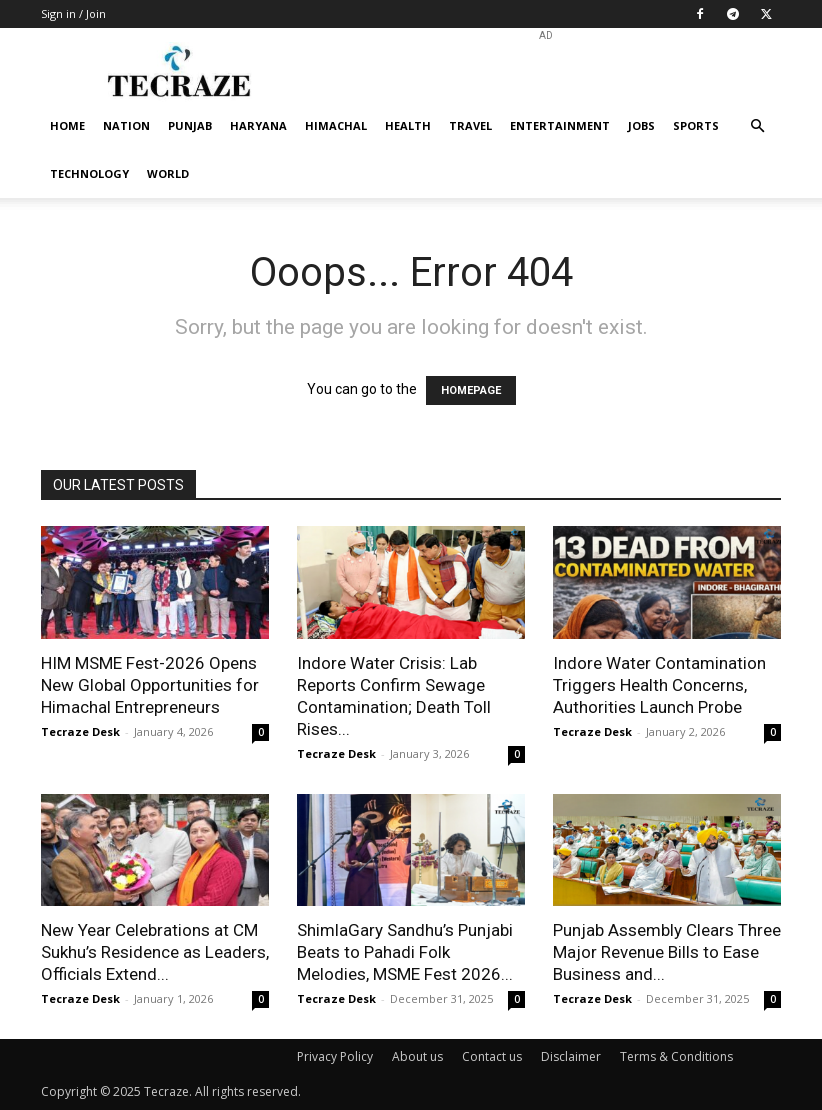 This screenshot has height=1110, width=822. What do you see at coordinates (126, 125) in the screenshot?
I see `Nation` at bounding box center [126, 125].